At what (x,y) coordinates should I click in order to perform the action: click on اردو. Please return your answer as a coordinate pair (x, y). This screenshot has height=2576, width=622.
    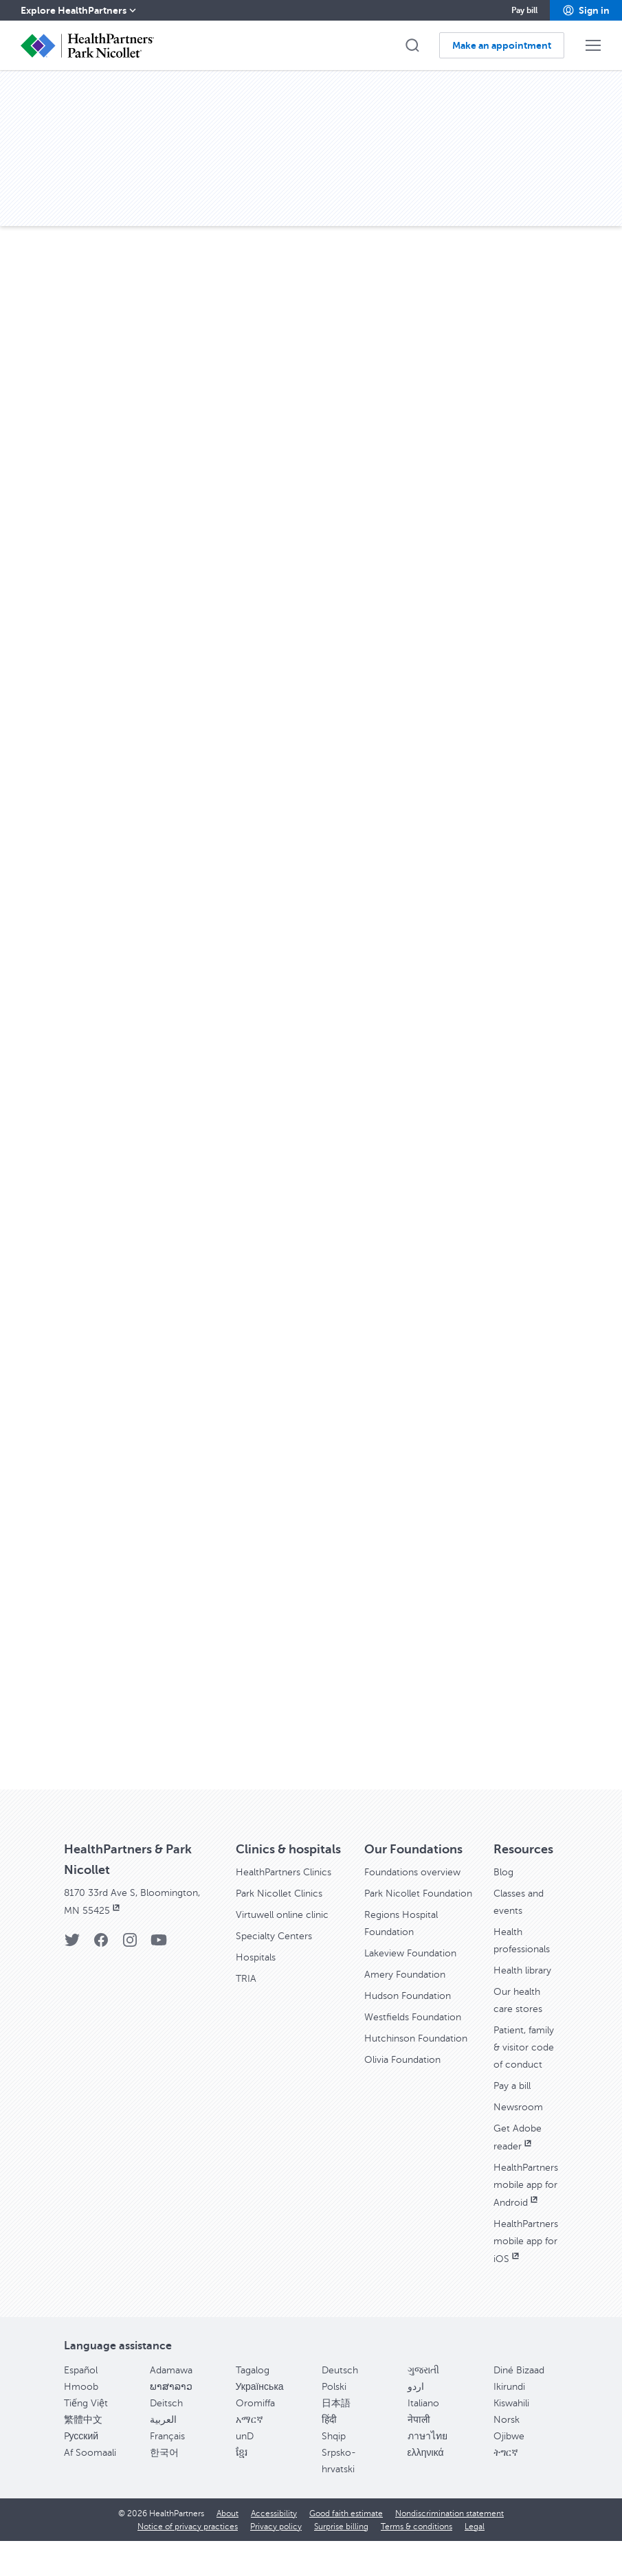
    Looking at the image, I should click on (416, 2422).